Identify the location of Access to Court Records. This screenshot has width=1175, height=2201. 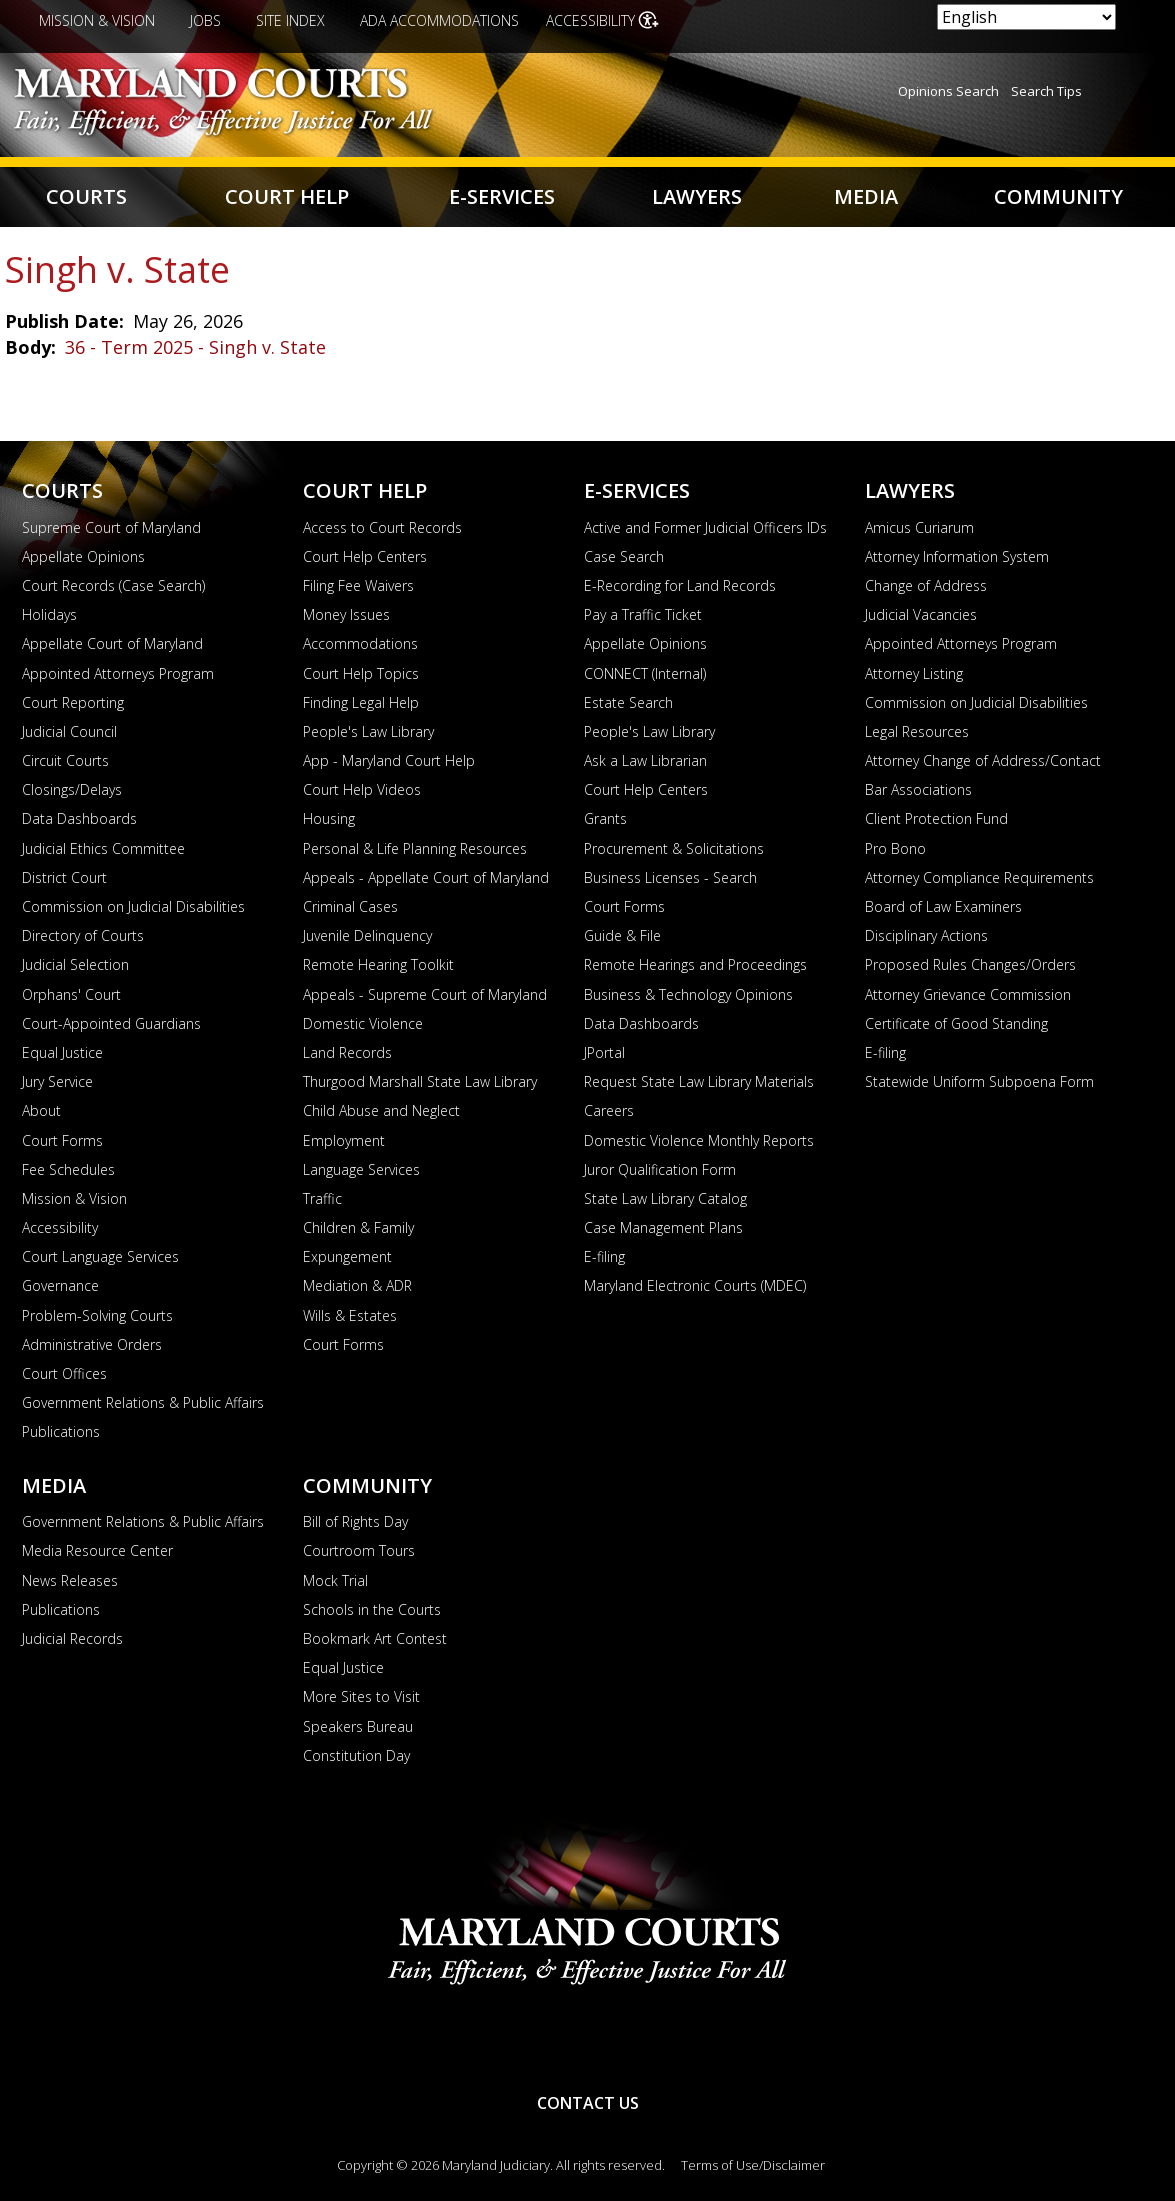
(382, 527).